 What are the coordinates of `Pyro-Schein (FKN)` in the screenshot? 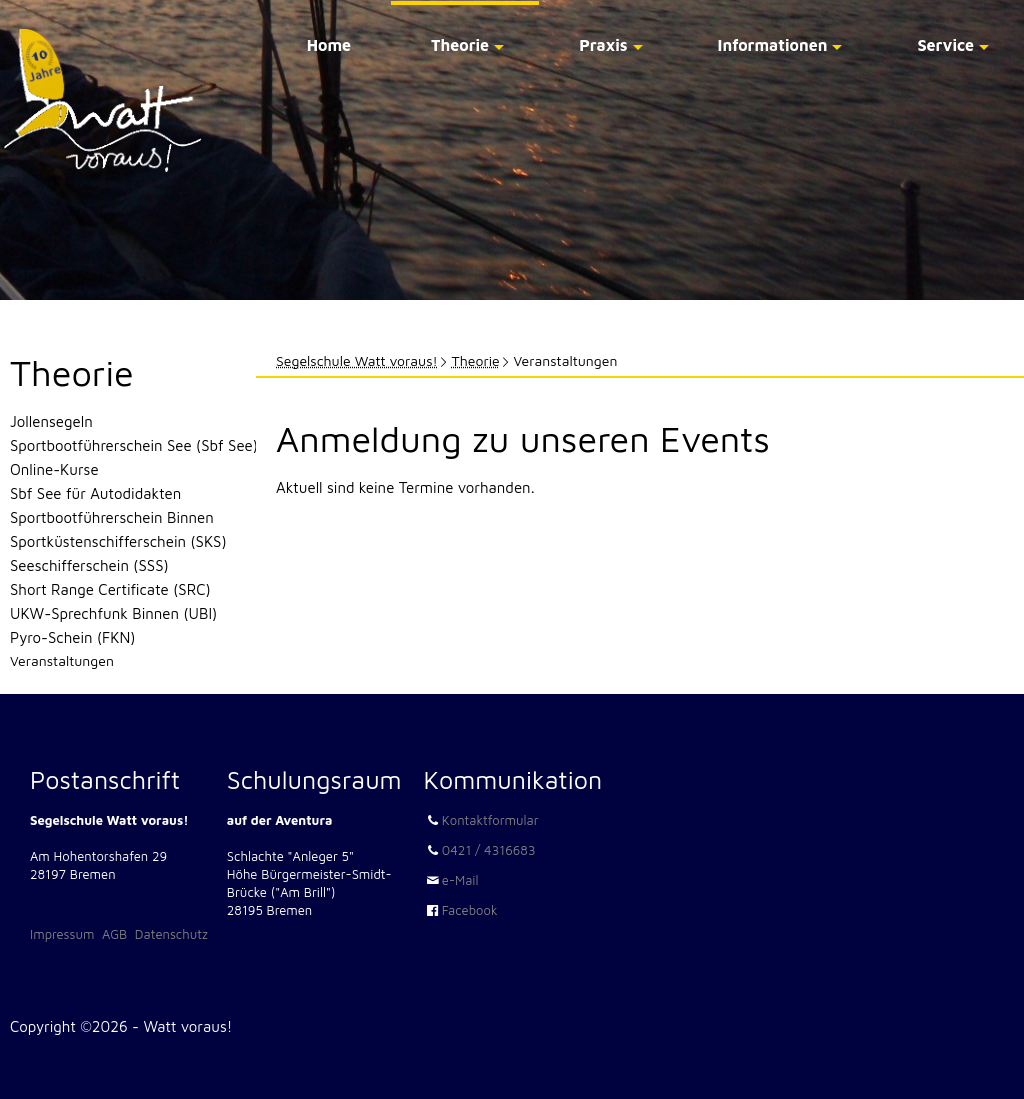 It's located at (72, 637).